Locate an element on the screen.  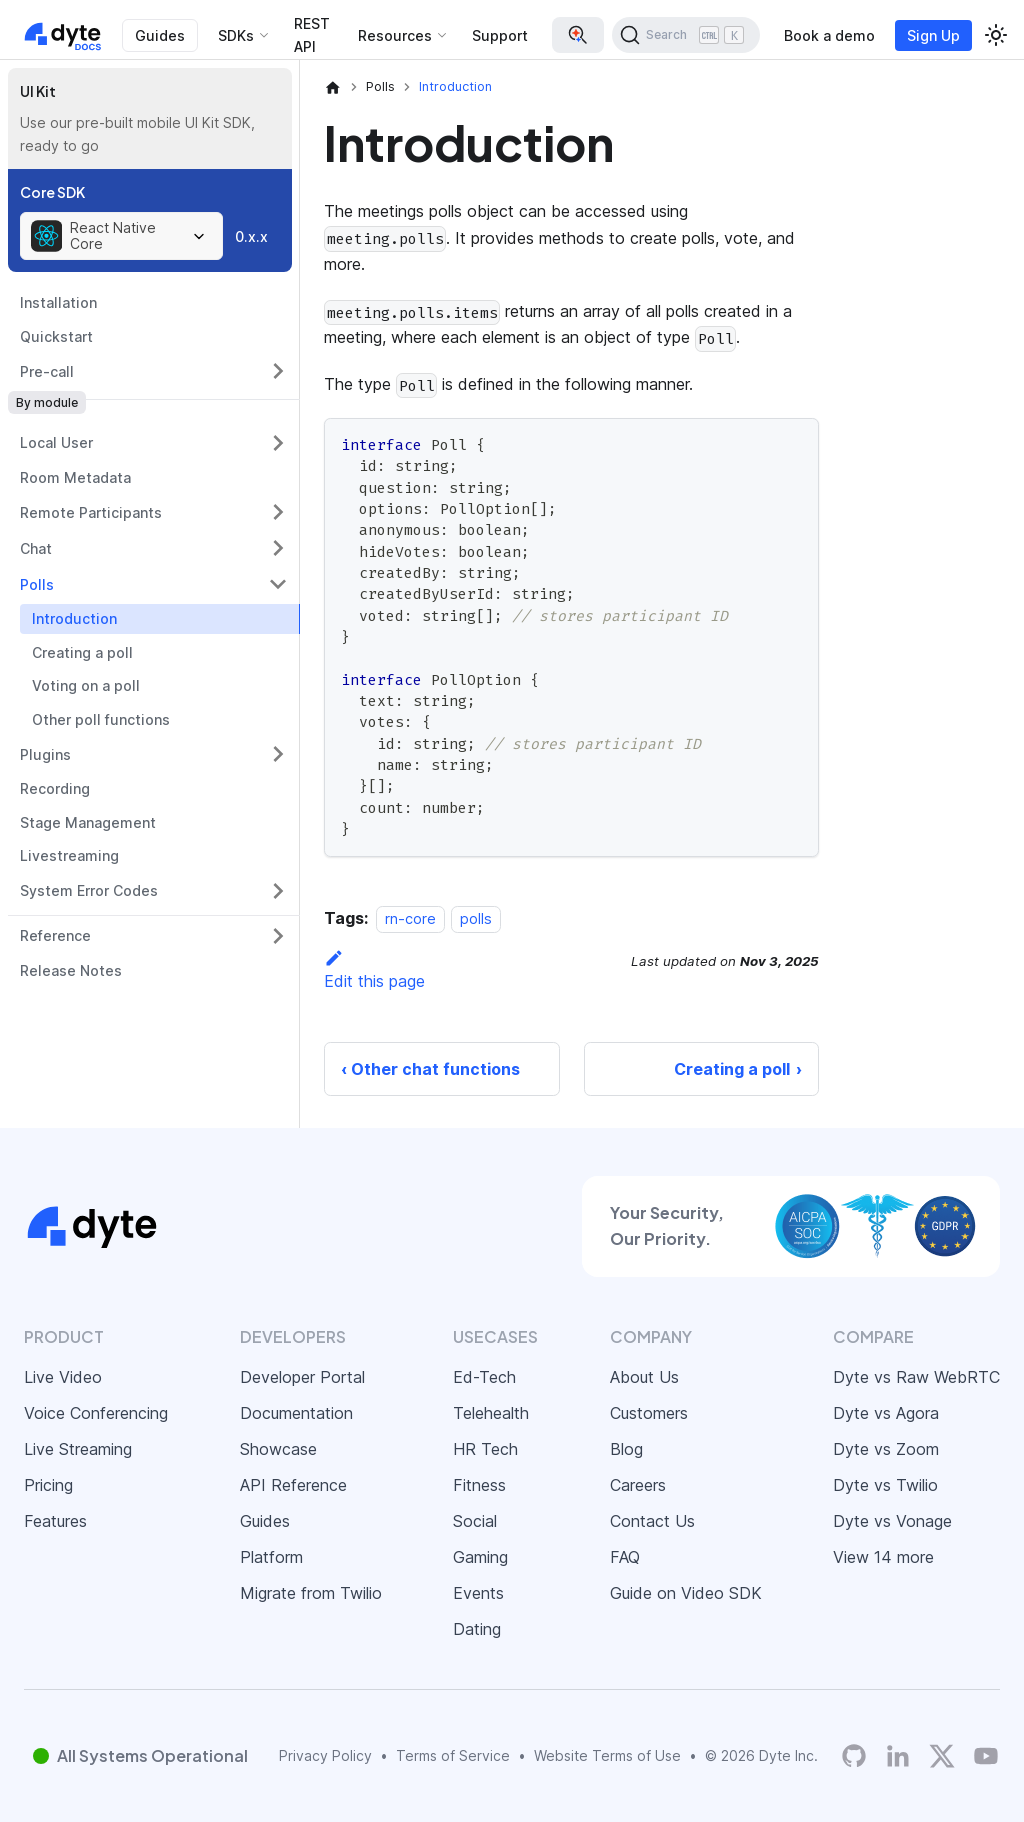
Room Metadata is located at coordinates (75, 477).